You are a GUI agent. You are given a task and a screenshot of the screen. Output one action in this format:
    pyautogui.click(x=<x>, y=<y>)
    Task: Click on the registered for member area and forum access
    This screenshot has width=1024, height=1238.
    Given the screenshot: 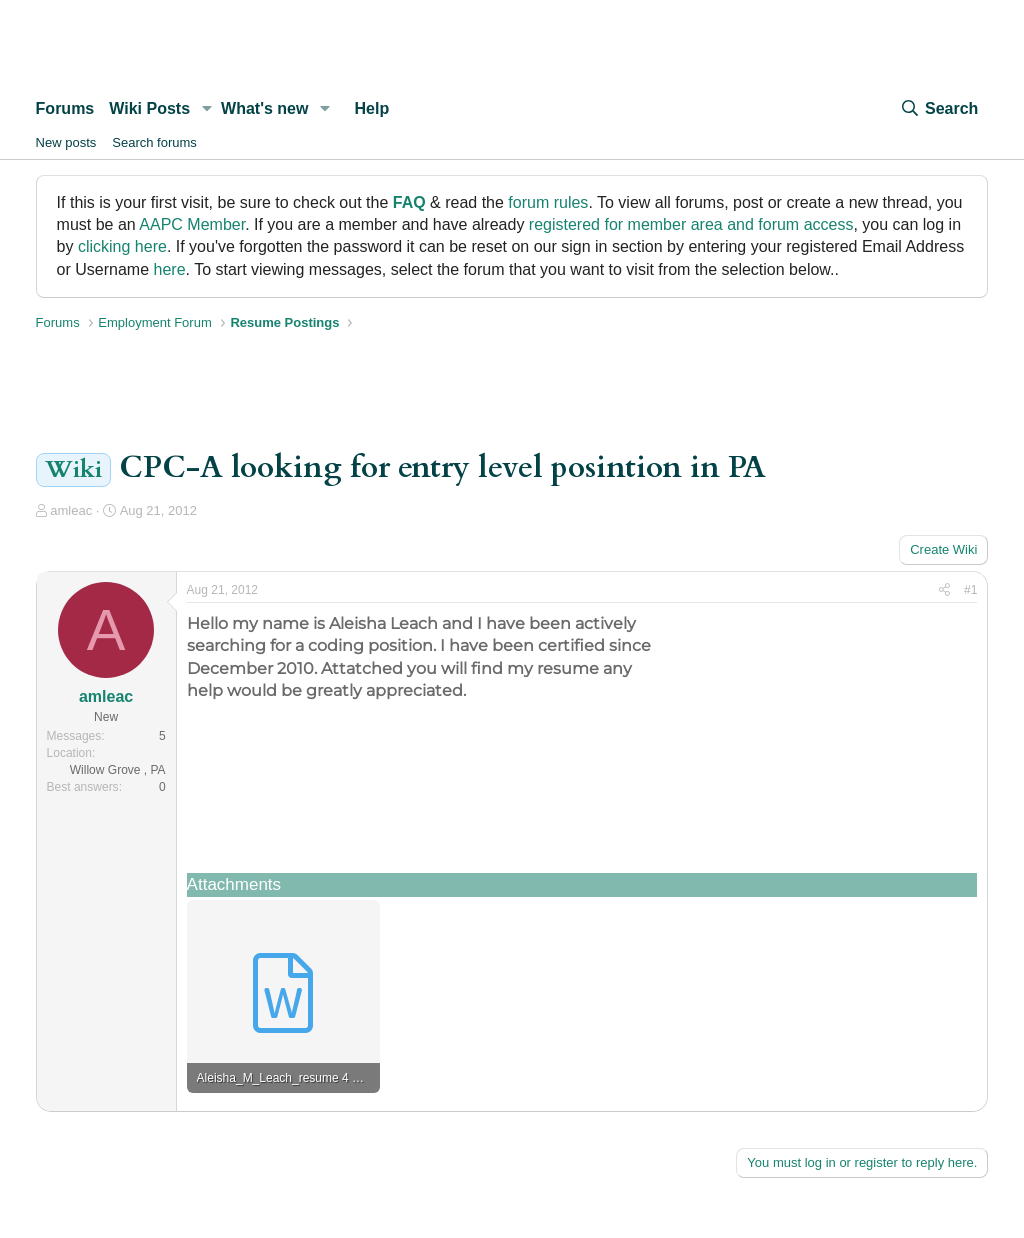 What is the action you would take?
    pyautogui.click(x=691, y=224)
    